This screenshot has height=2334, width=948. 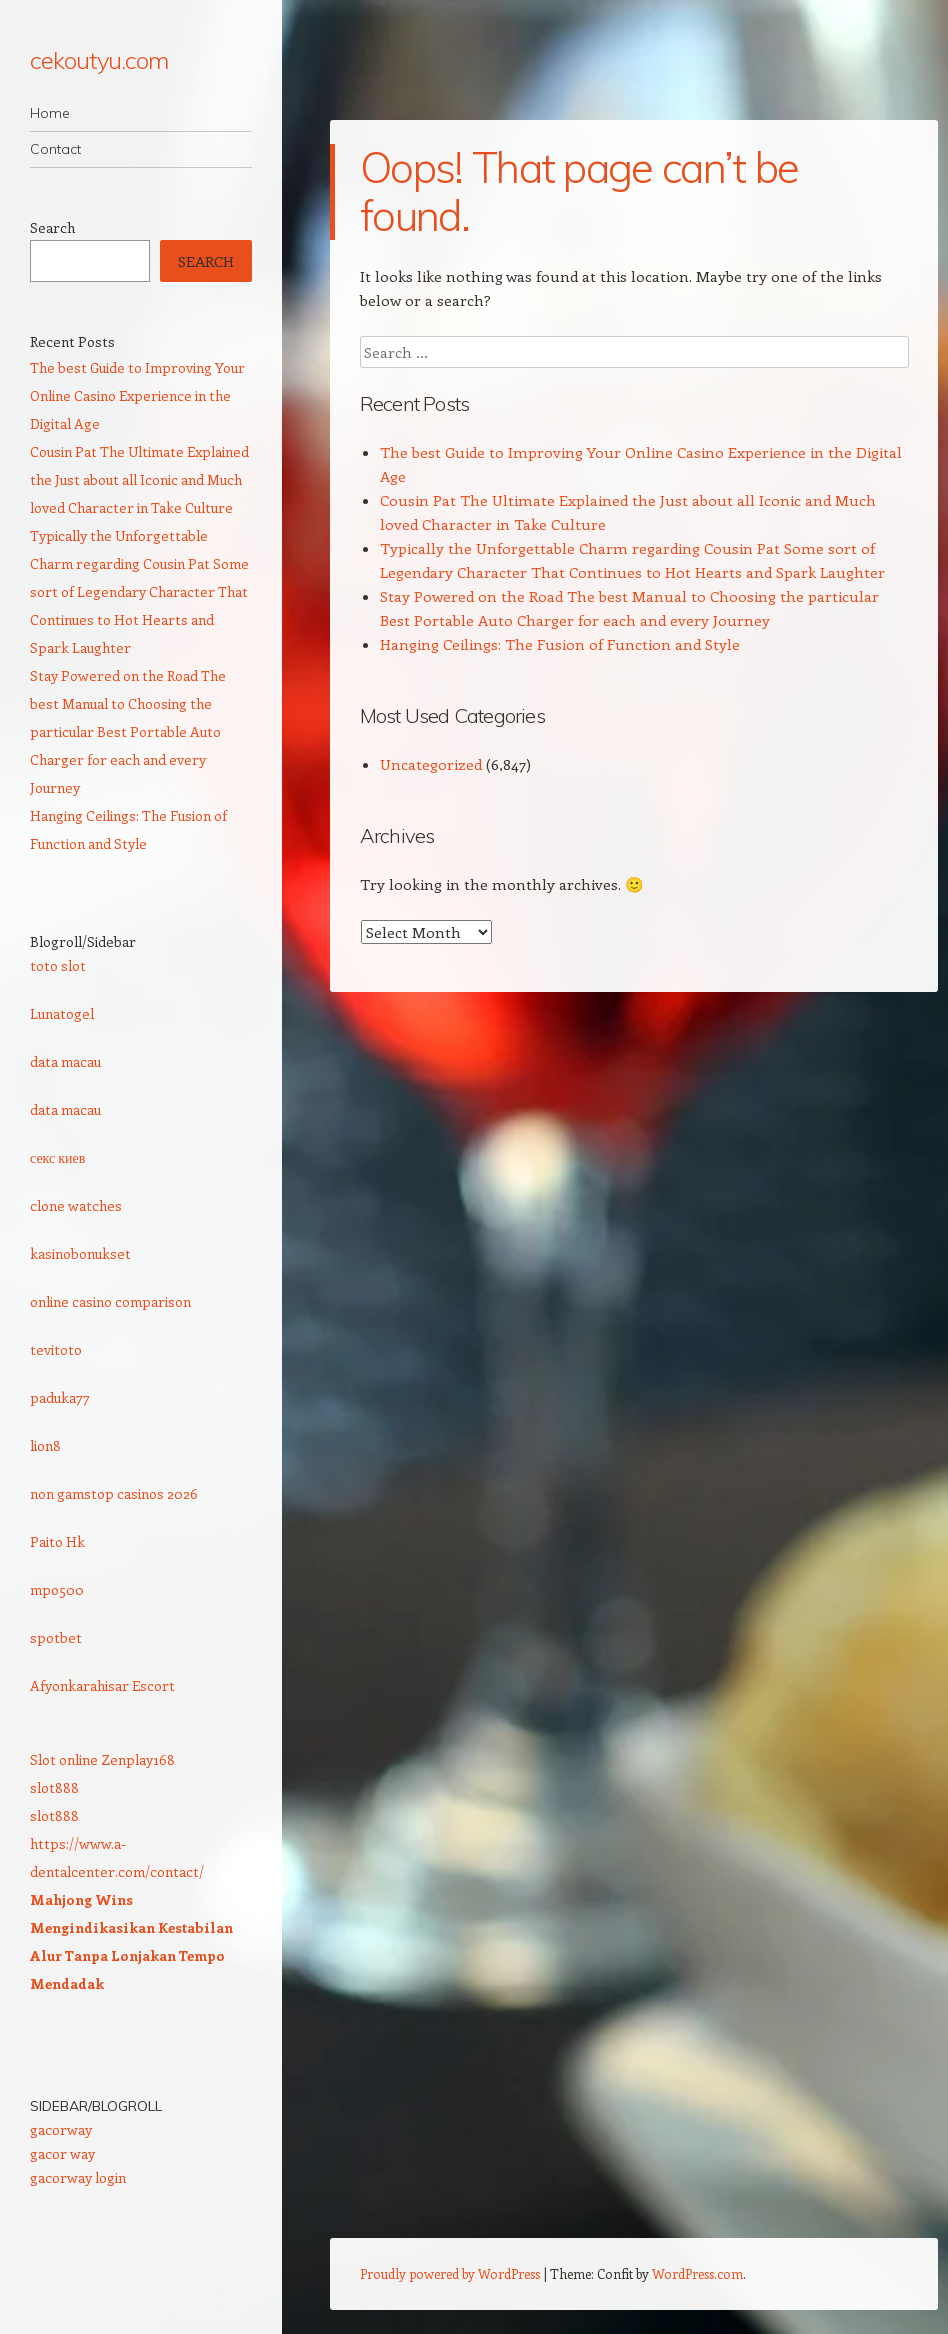 I want to click on Lunatogel, so click(x=62, y=1013).